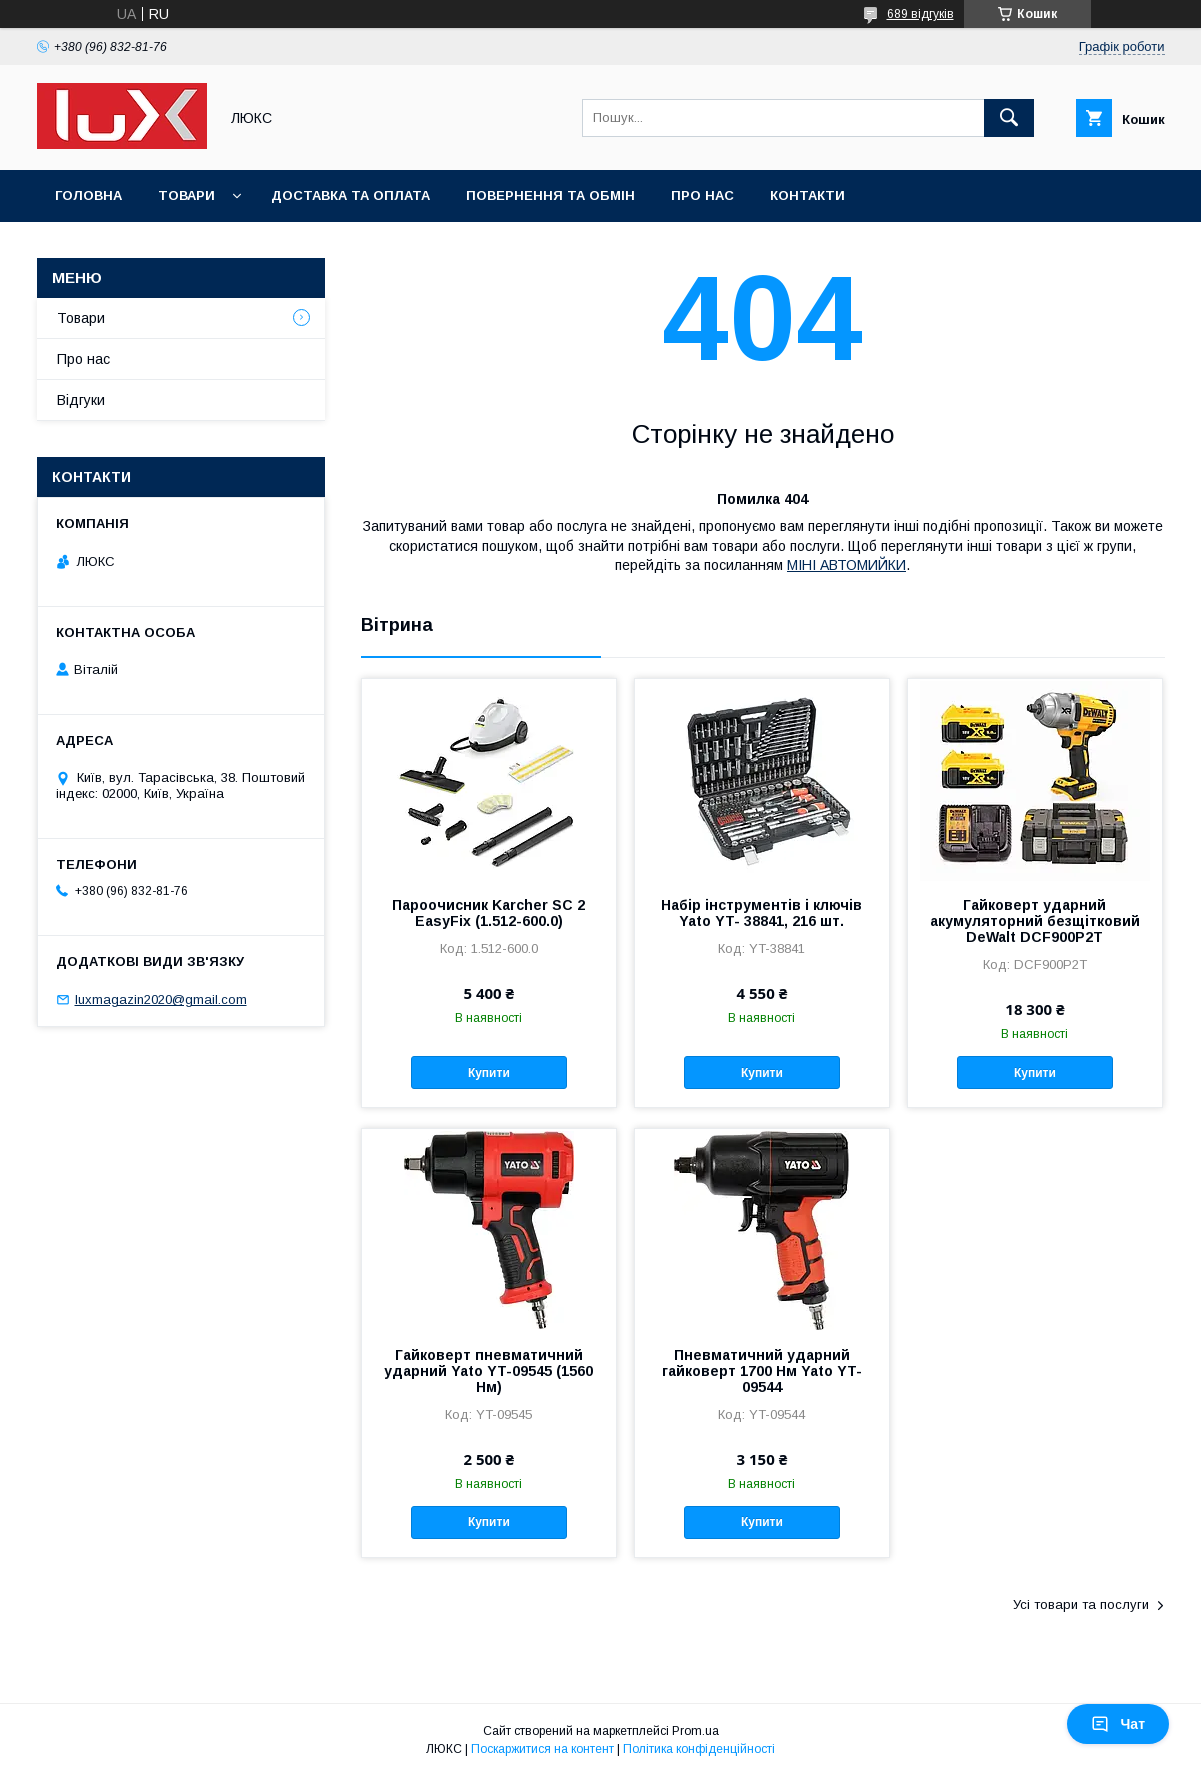 This screenshot has width=1201, height=1776. I want to click on Гайковерт ударний акумуляторний безщітковий DeWalt DCF900P2T, so click(1035, 921).